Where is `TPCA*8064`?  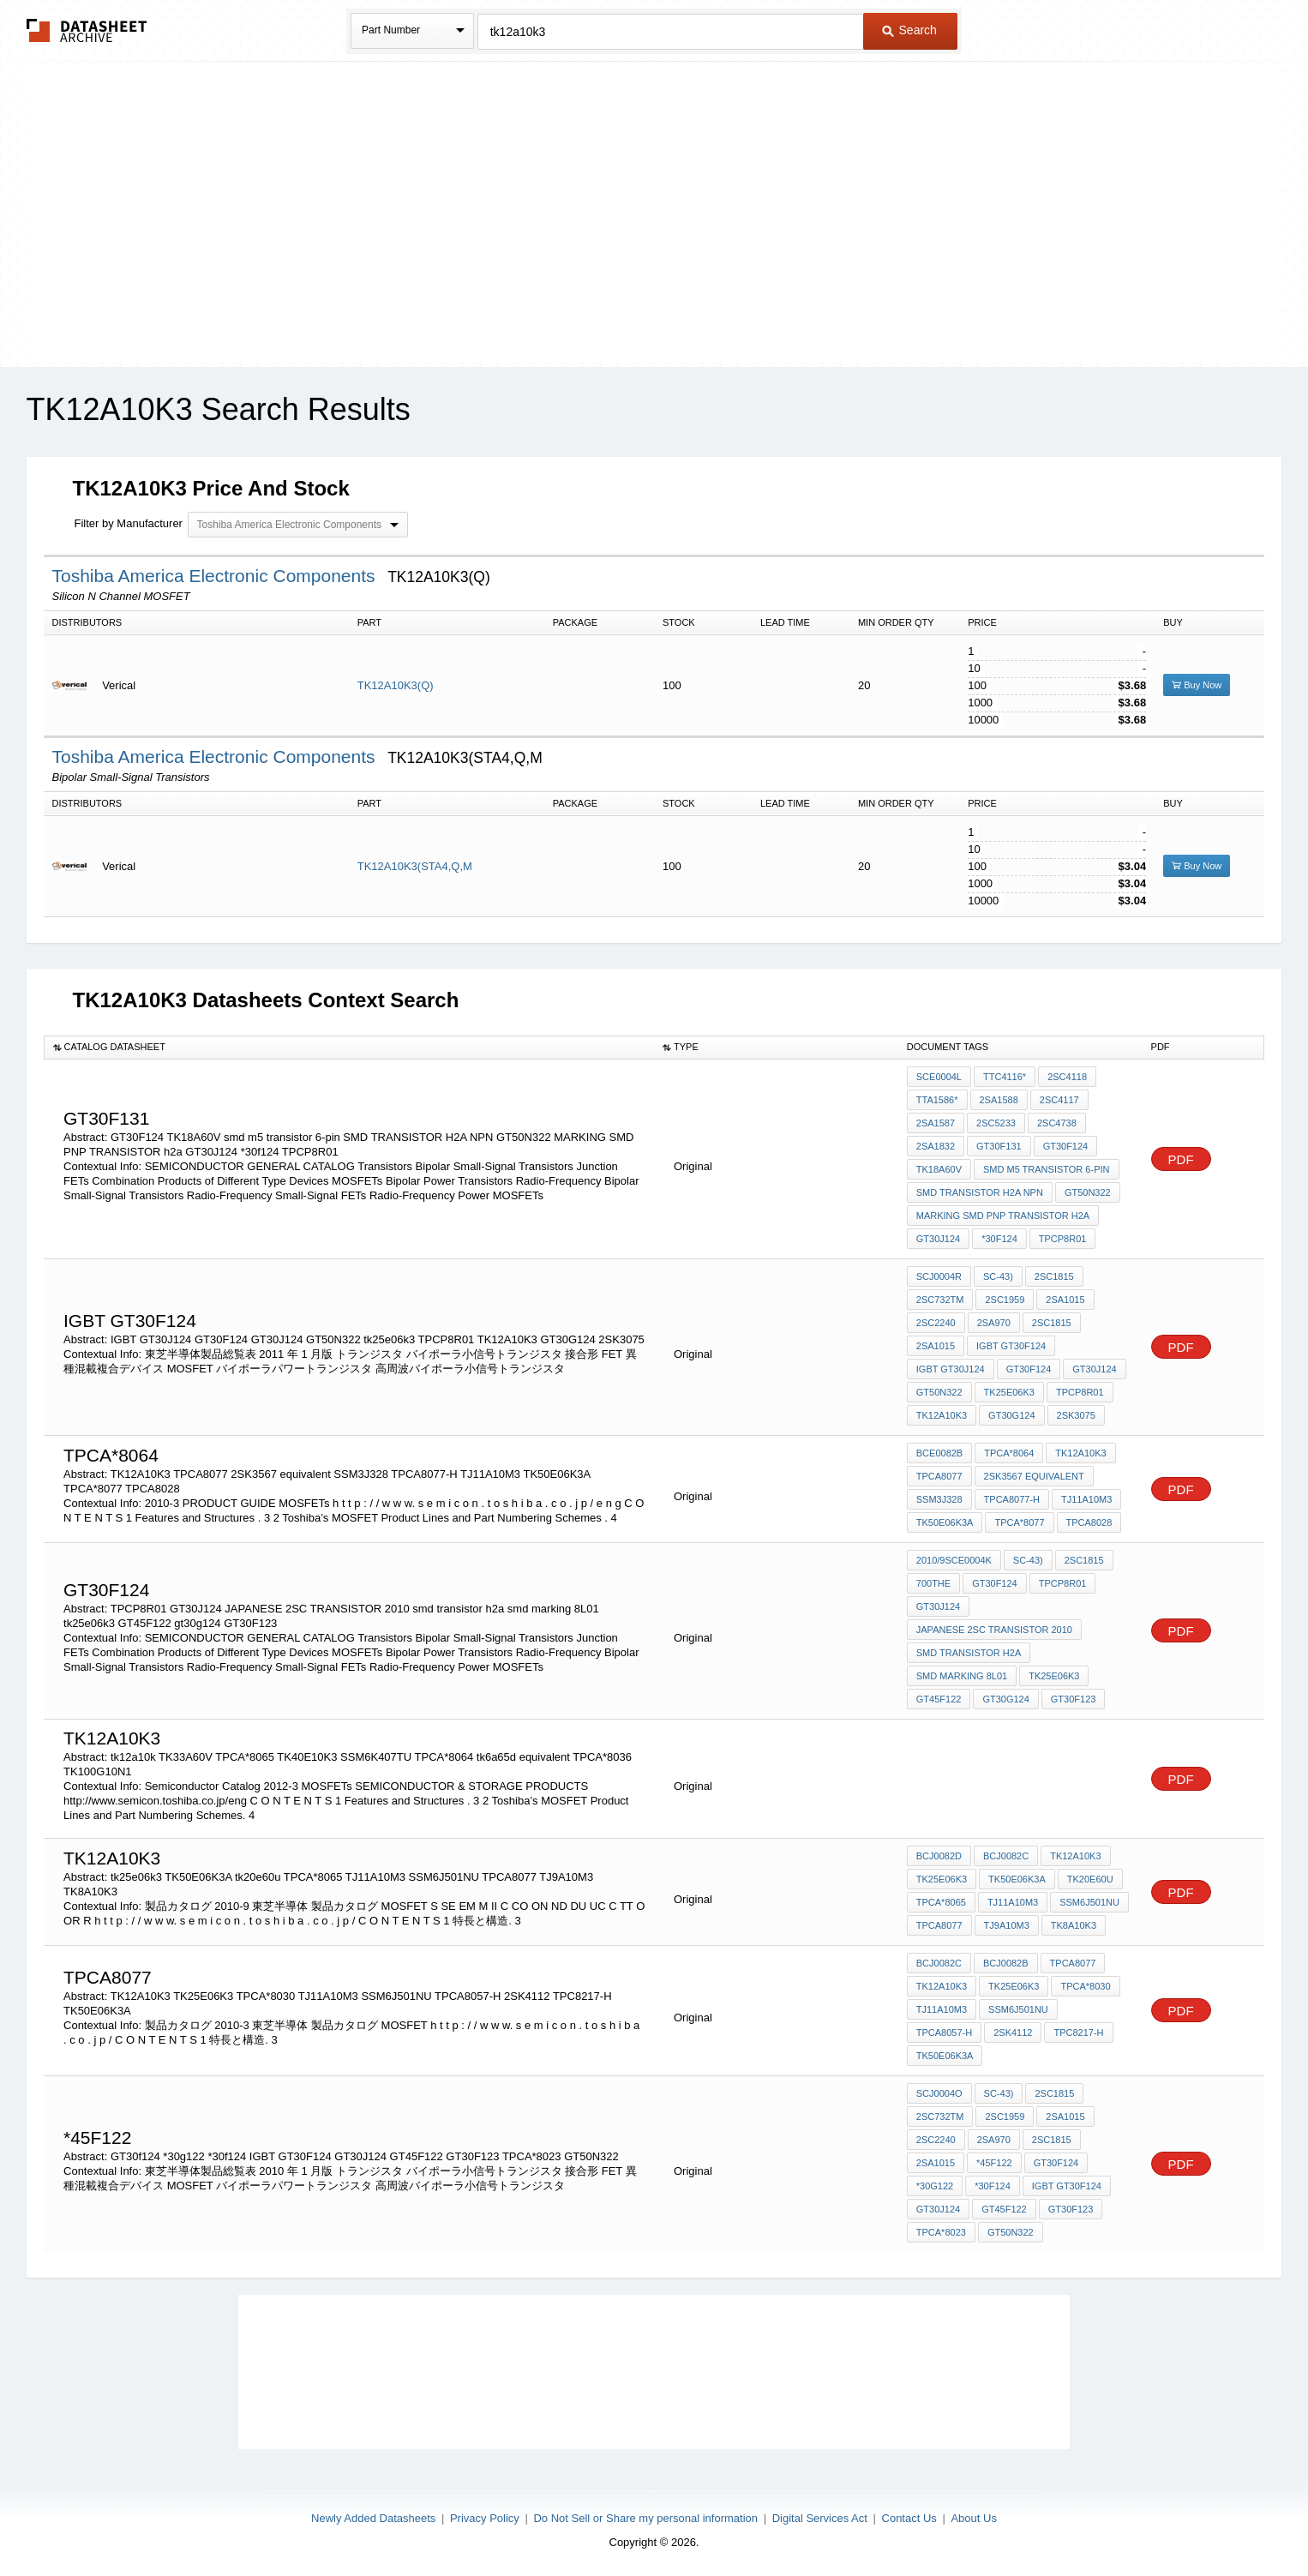
TPCA*8064 is located at coordinates (1009, 1453).